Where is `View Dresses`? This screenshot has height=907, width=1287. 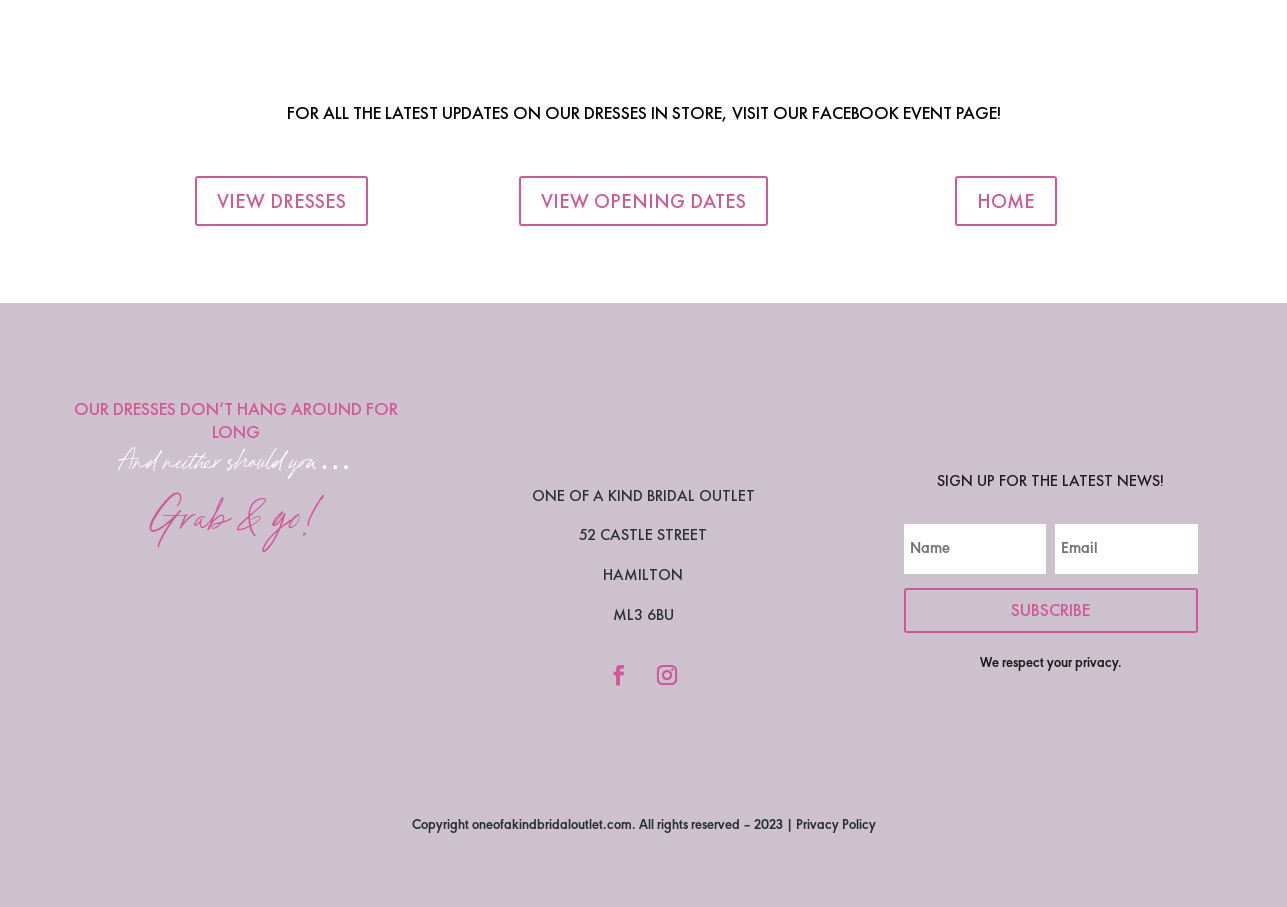
View Dresses is located at coordinates (281, 201).